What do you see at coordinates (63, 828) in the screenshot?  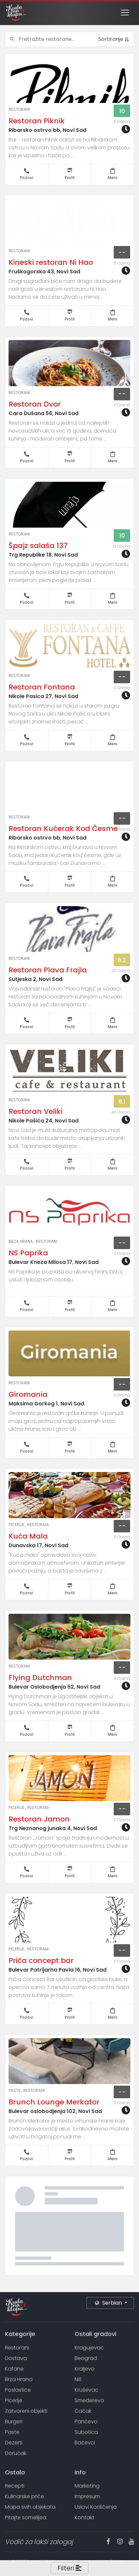 I see `Restoran Kućerak Kod Česme` at bounding box center [63, 828].